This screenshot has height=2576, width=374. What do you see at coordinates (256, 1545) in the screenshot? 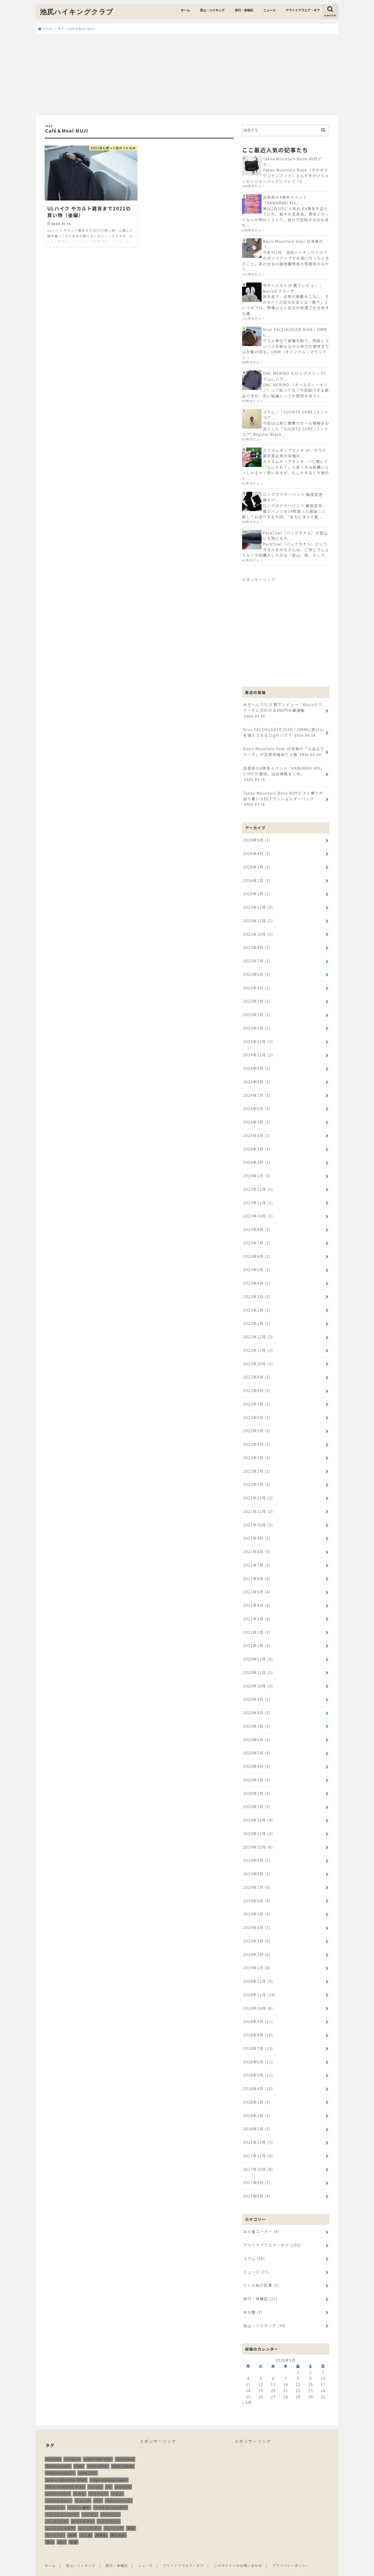
I see `2021年8月 (3)` at bounding box center [256, 1545].